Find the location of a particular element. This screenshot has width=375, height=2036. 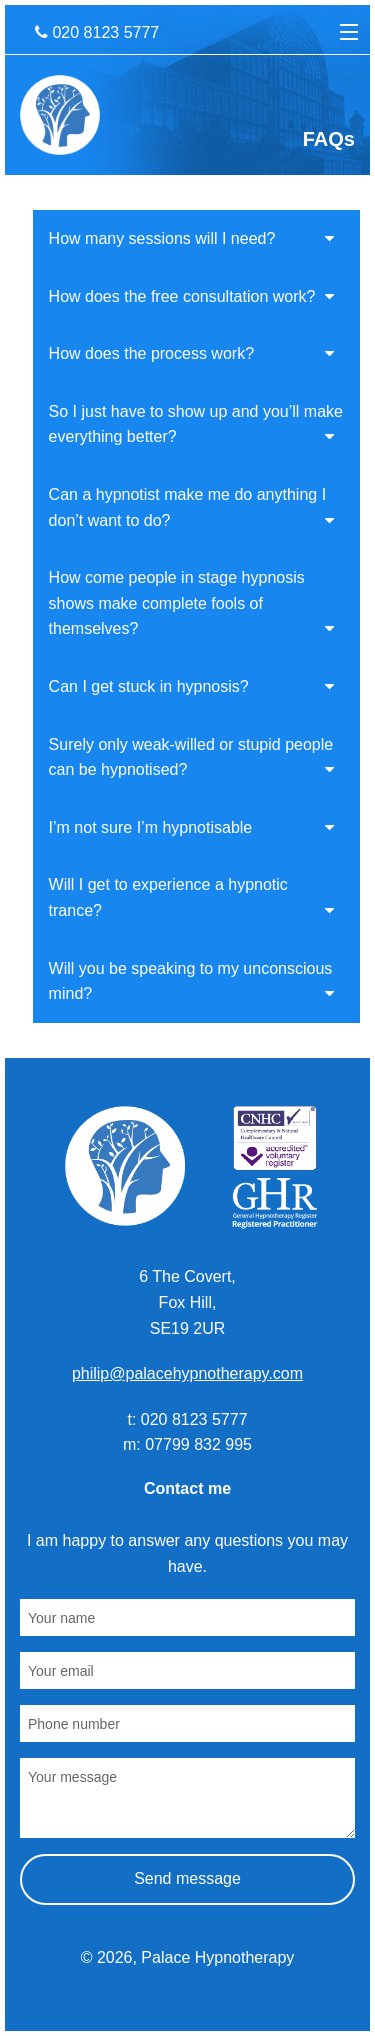

Will I get to experience a hypnotic trance? is located at coordinates (191, 897).